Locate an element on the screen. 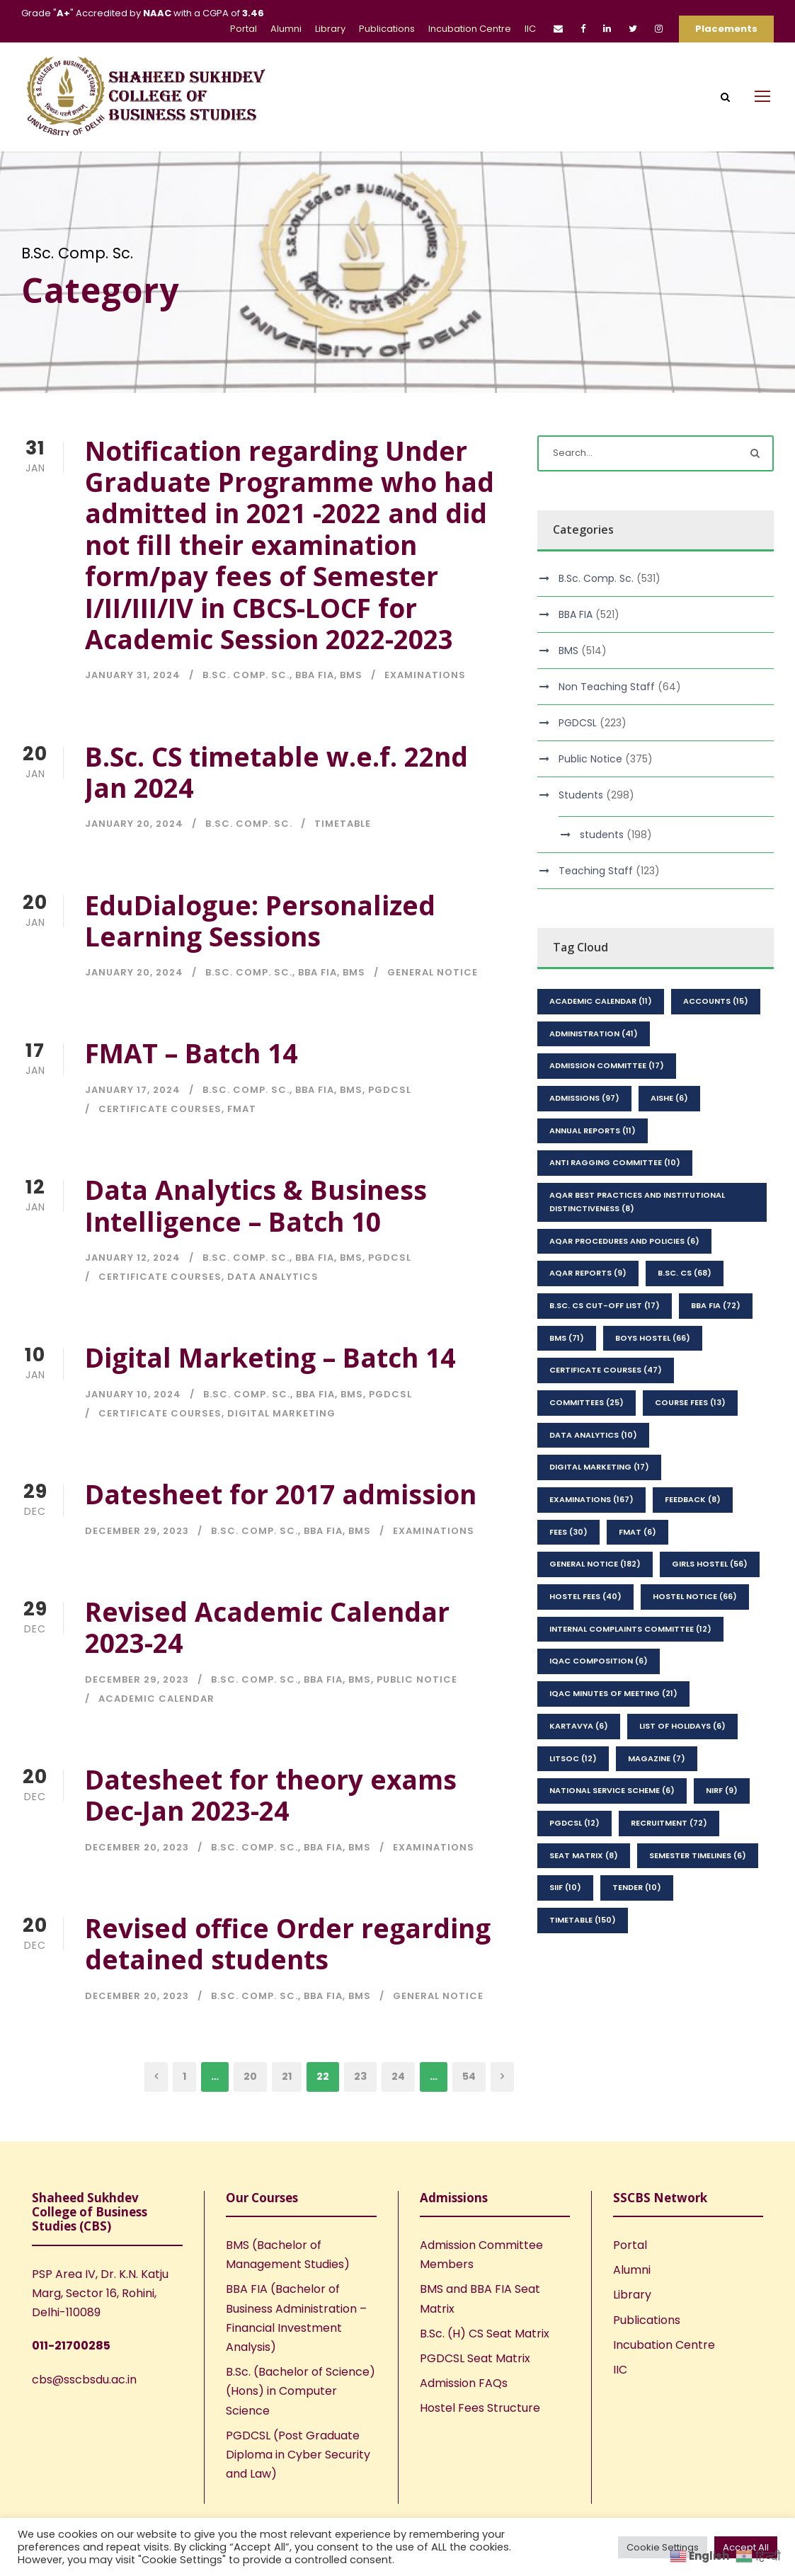 This screenshot has height=2576, width=795. Course Fees [Course Fees (13 items)] is located at coordinates (690, 1439).